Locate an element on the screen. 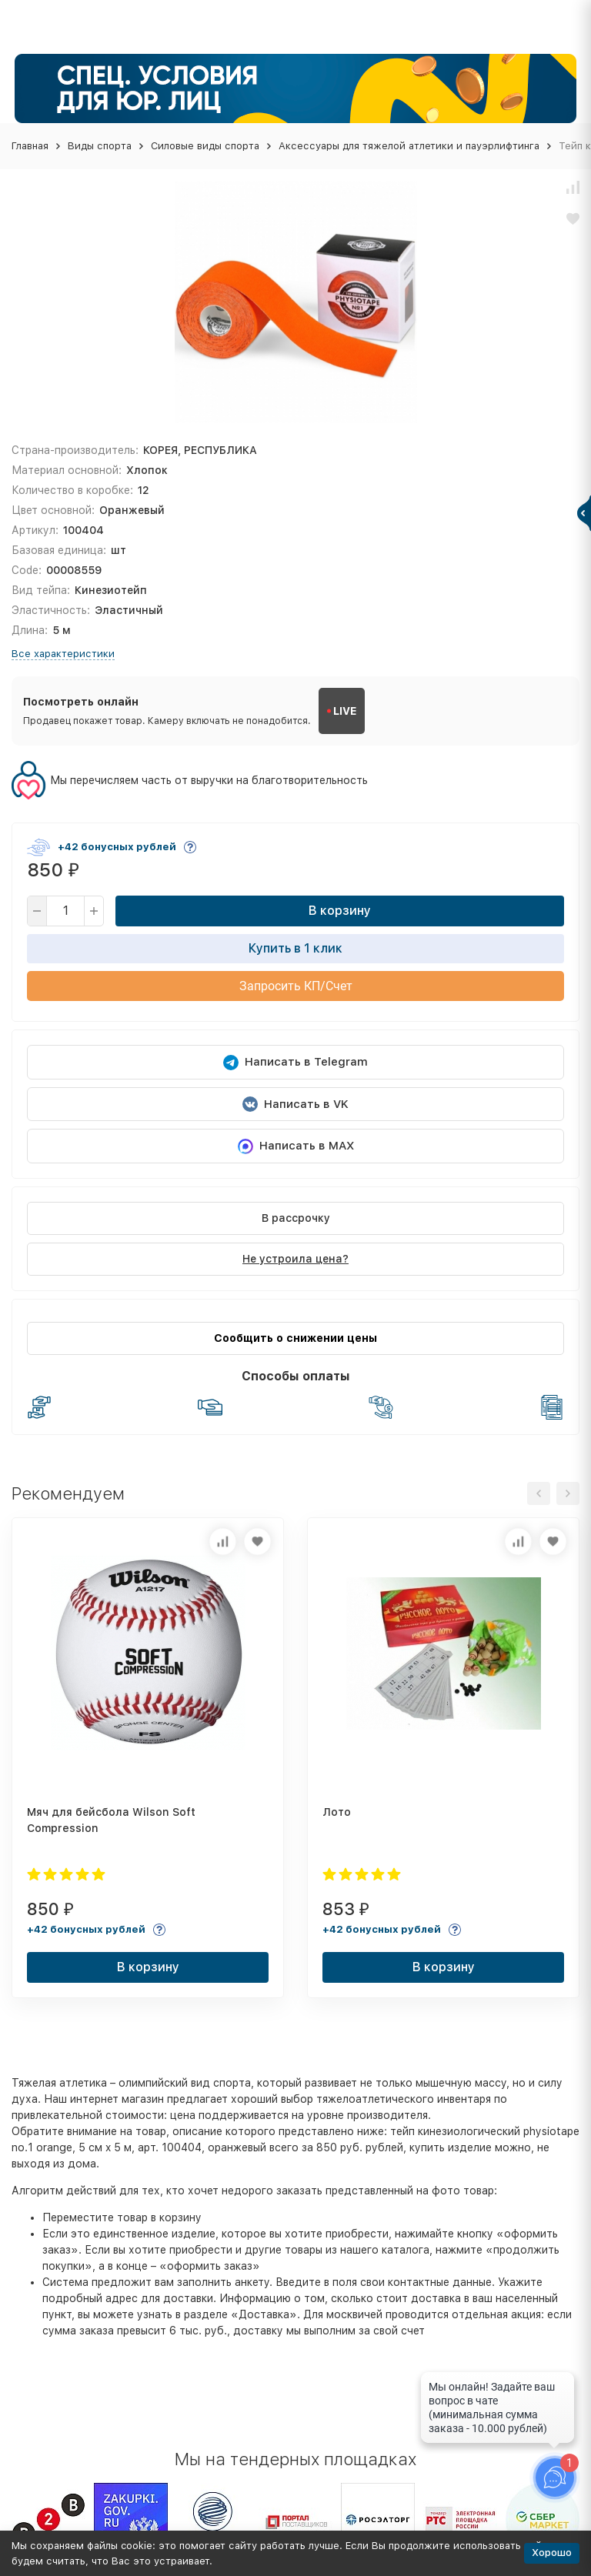 This screenshot has width=591, height=2576. Аксессуары для тяжелой атлетики и пауэрлифтинга is located at coordinates (409, 146).